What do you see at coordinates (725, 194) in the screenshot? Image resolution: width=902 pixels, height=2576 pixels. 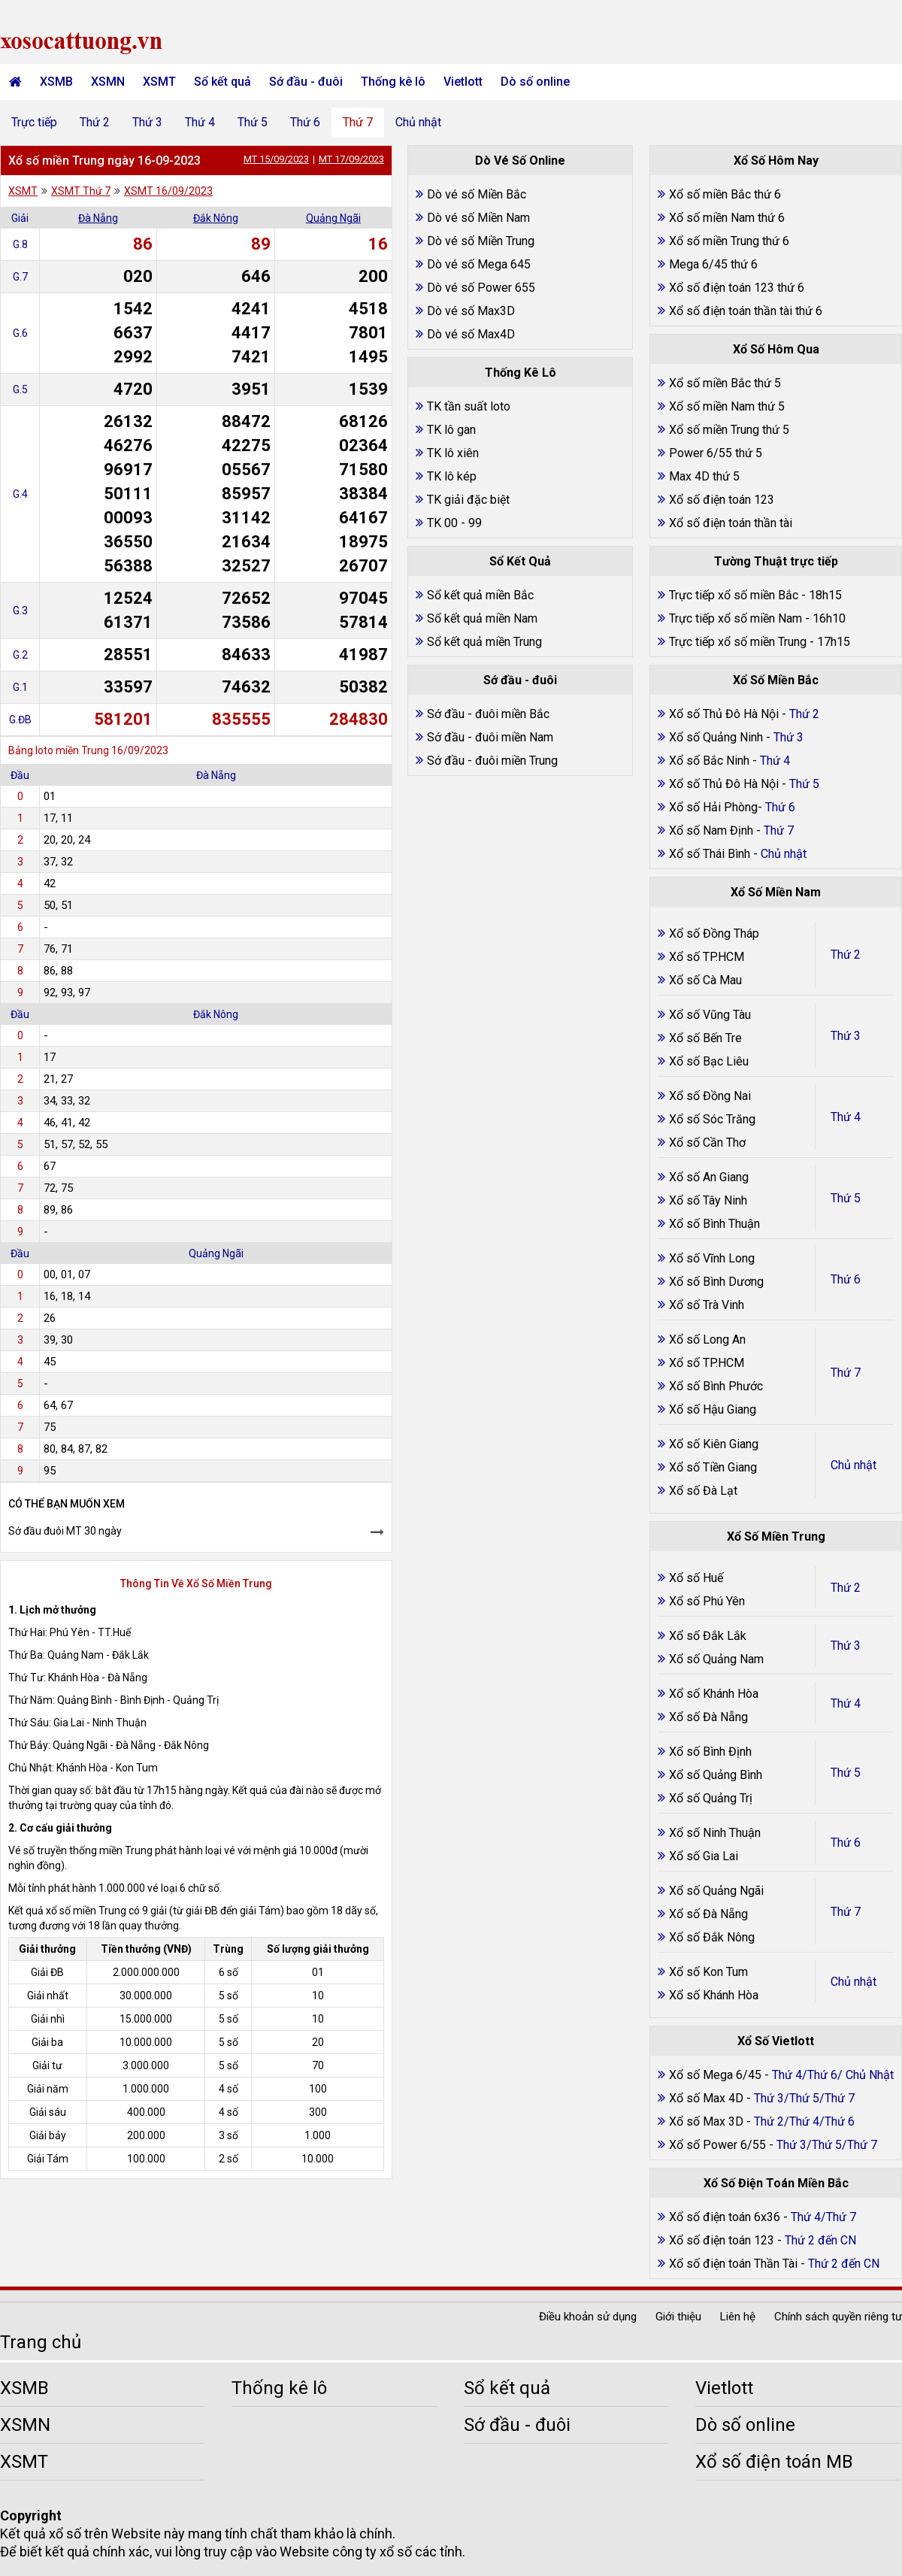 I see `Xổ số miền Bắc thứ 6` at bounding box center [725, 194].